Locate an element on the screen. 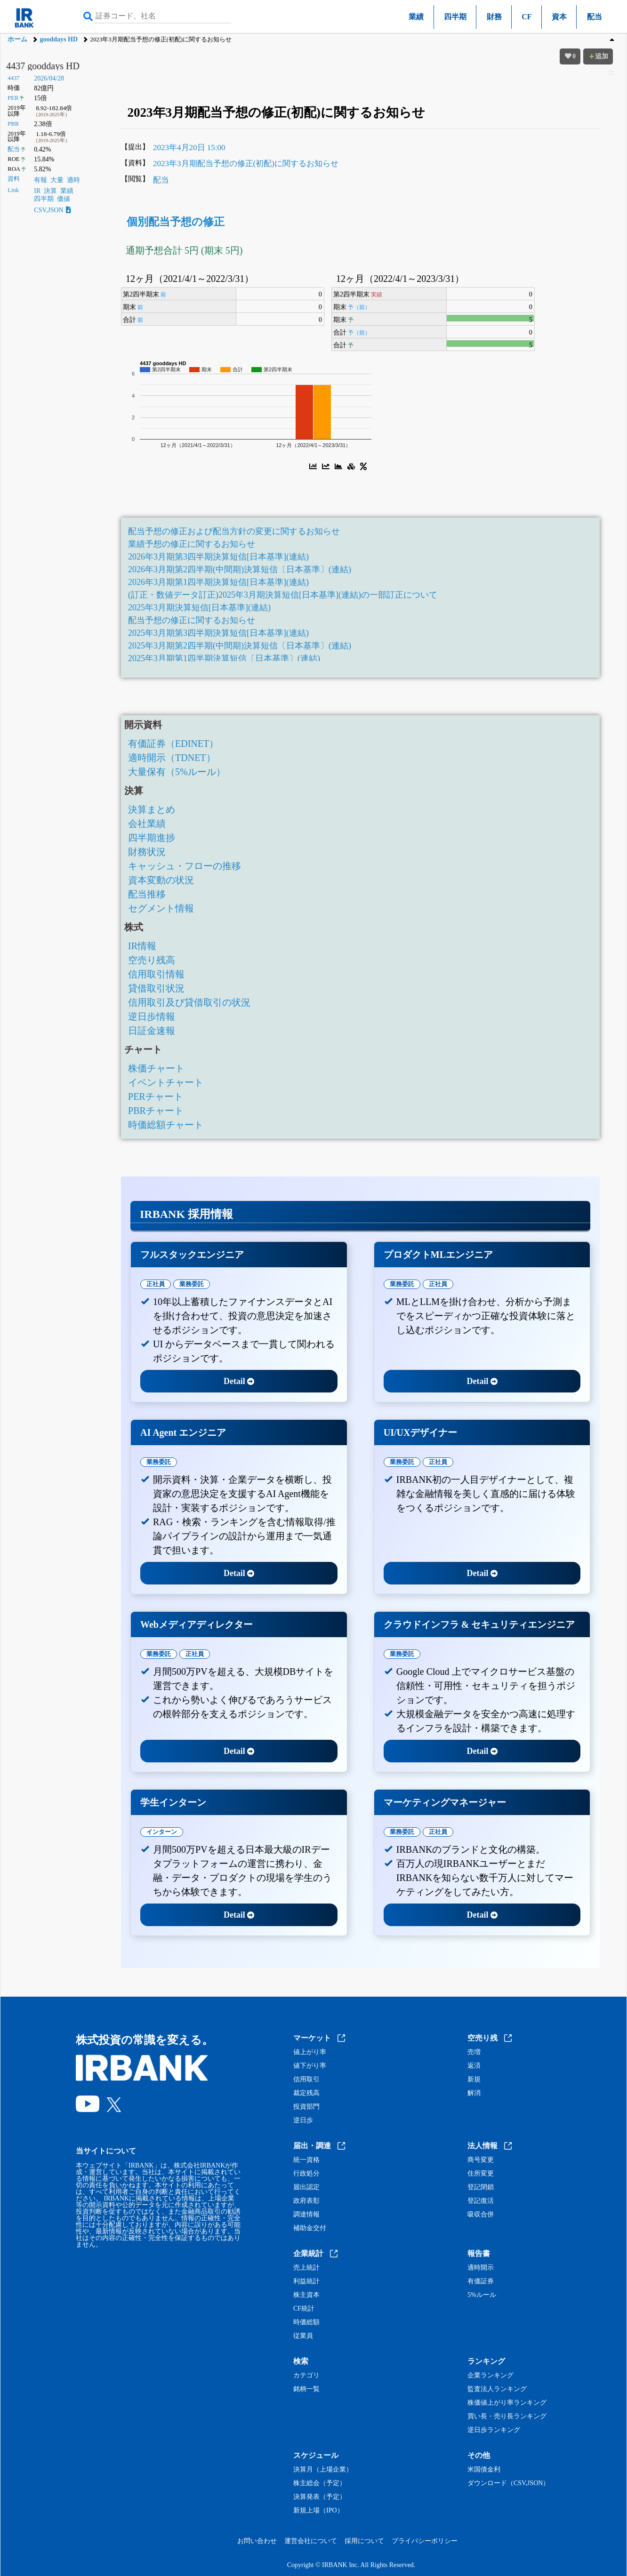  Link is located at coordinates (13, 190).